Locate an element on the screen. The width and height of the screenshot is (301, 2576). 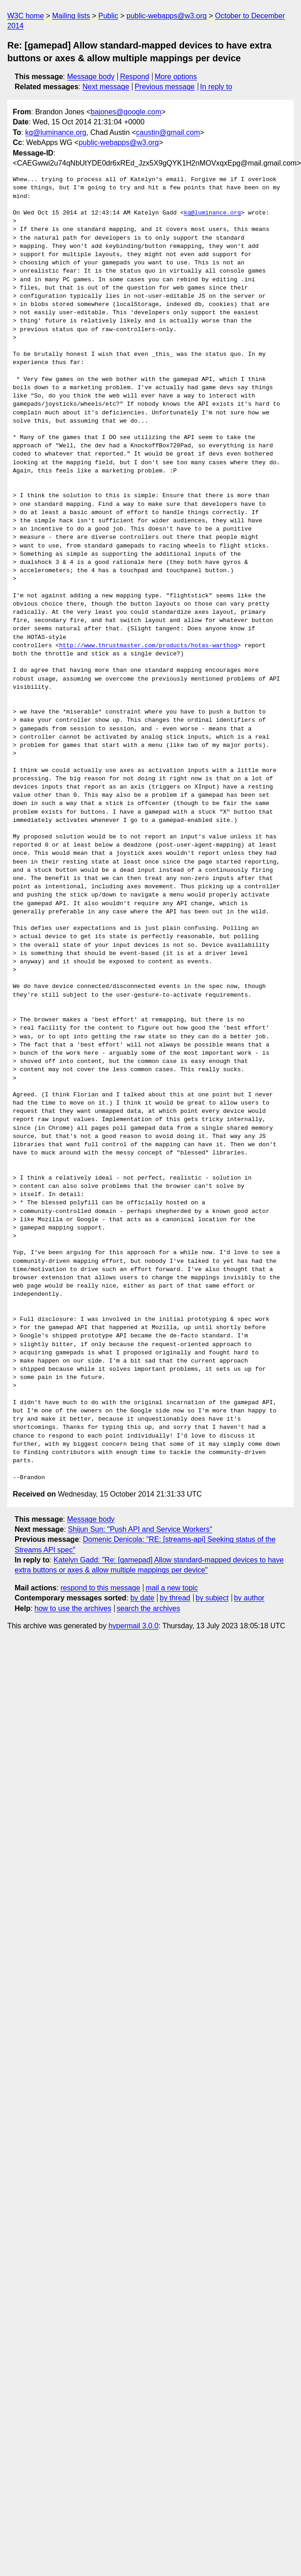
mail a new topic is located at coordinates (172, 1588).